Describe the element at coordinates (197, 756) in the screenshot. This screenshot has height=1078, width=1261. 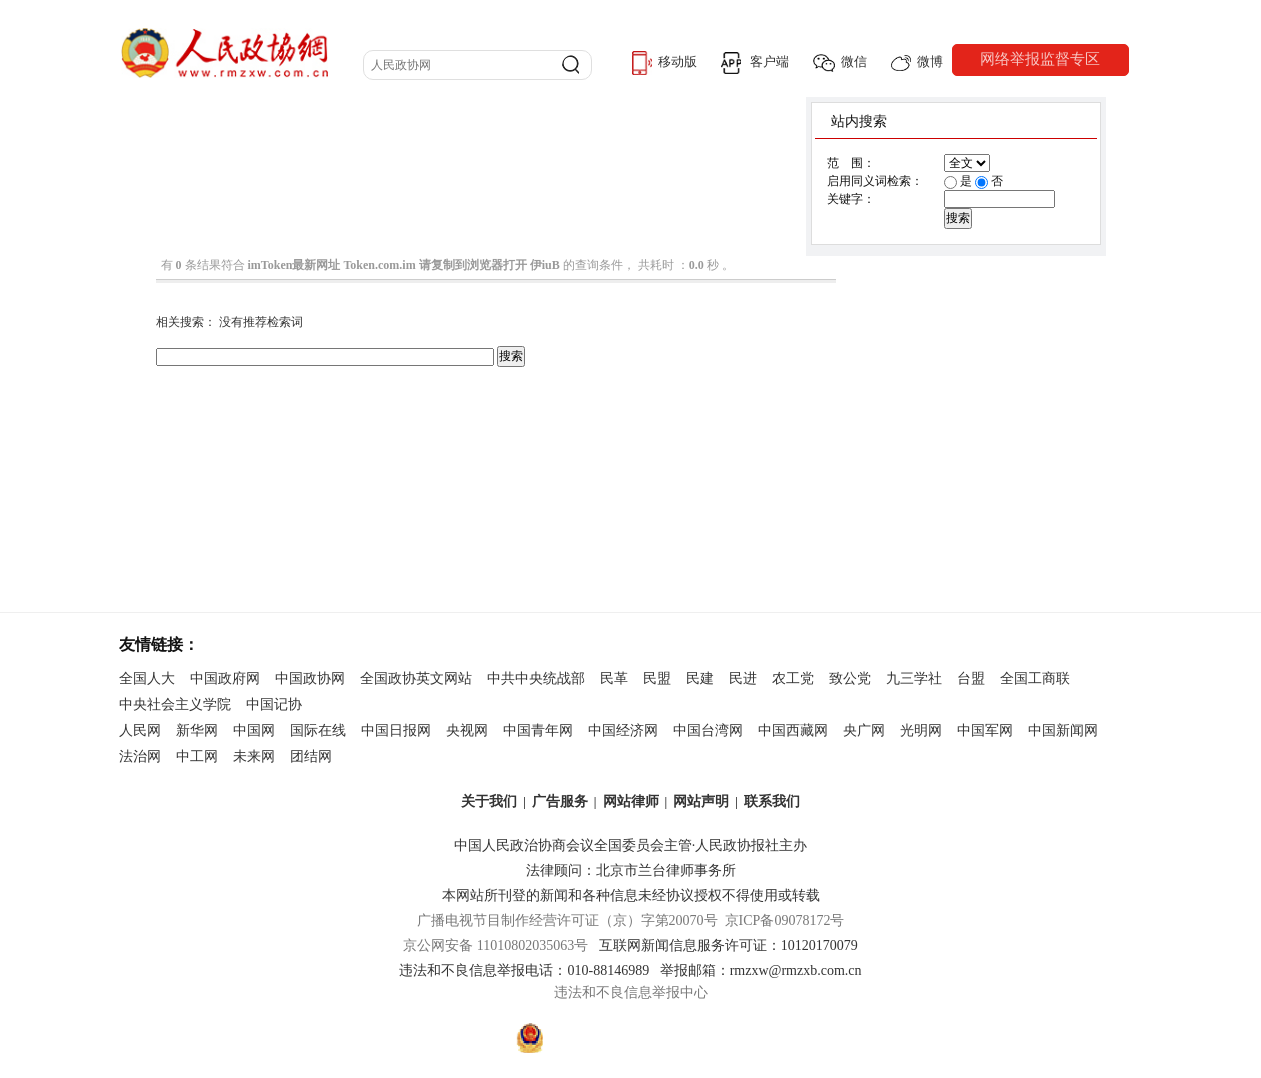
I see `中工网` at that location.